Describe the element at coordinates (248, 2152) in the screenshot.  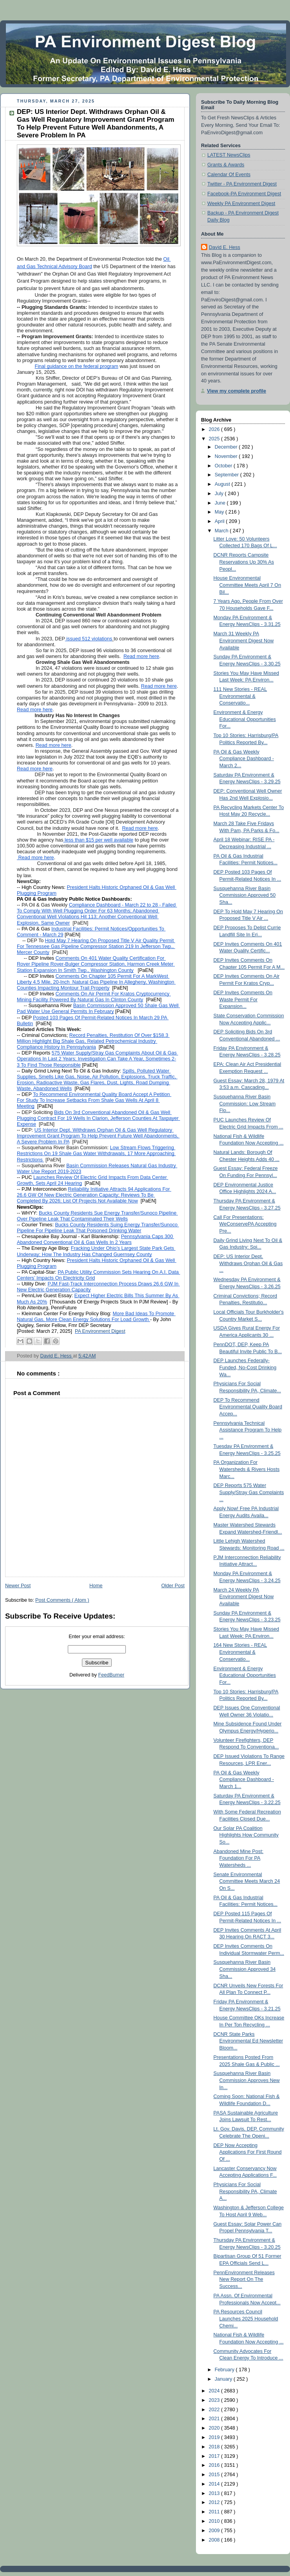
I see `DEP Now Accepting Applications For First Round Of ...` at that location.